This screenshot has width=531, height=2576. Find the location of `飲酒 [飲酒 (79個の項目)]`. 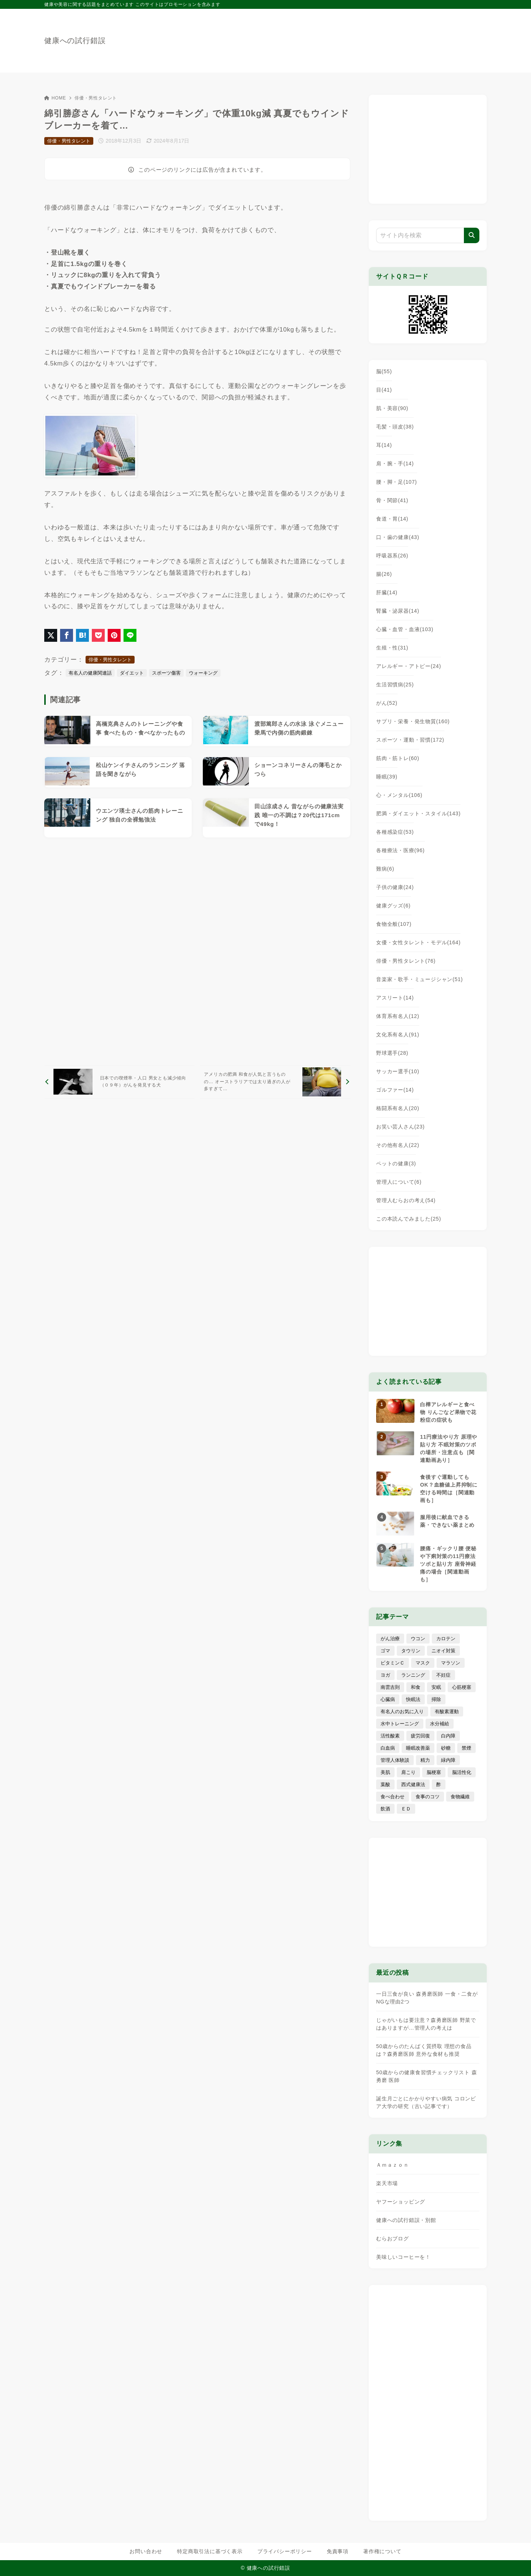

飲酒 [飲酒 (79個の項目)] is located at coordinates (385, 1809).